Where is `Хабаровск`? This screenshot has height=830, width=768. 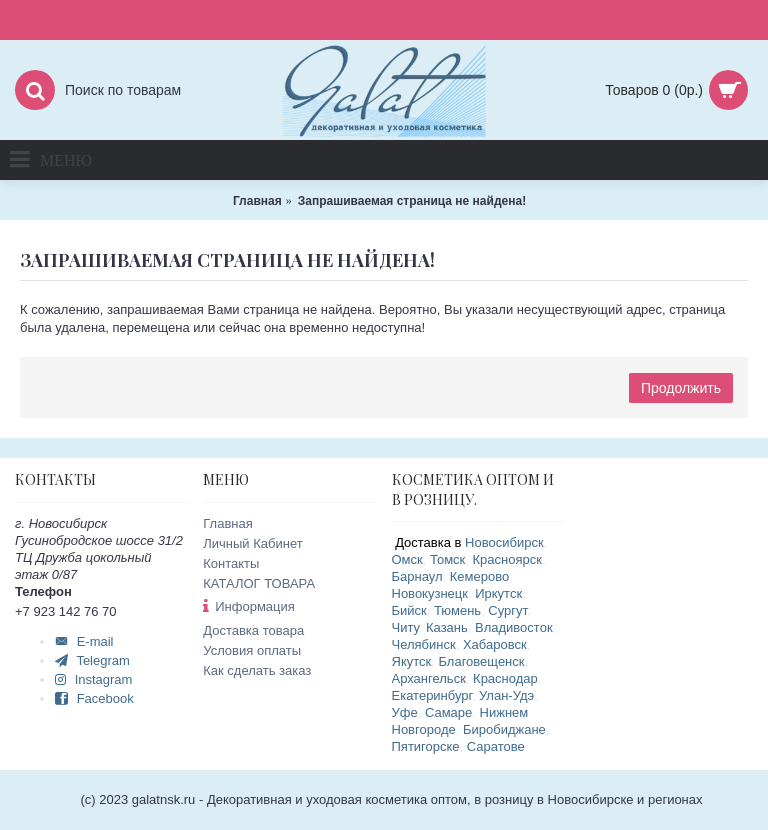
Хабаровск is located at coordinates (495, 644).